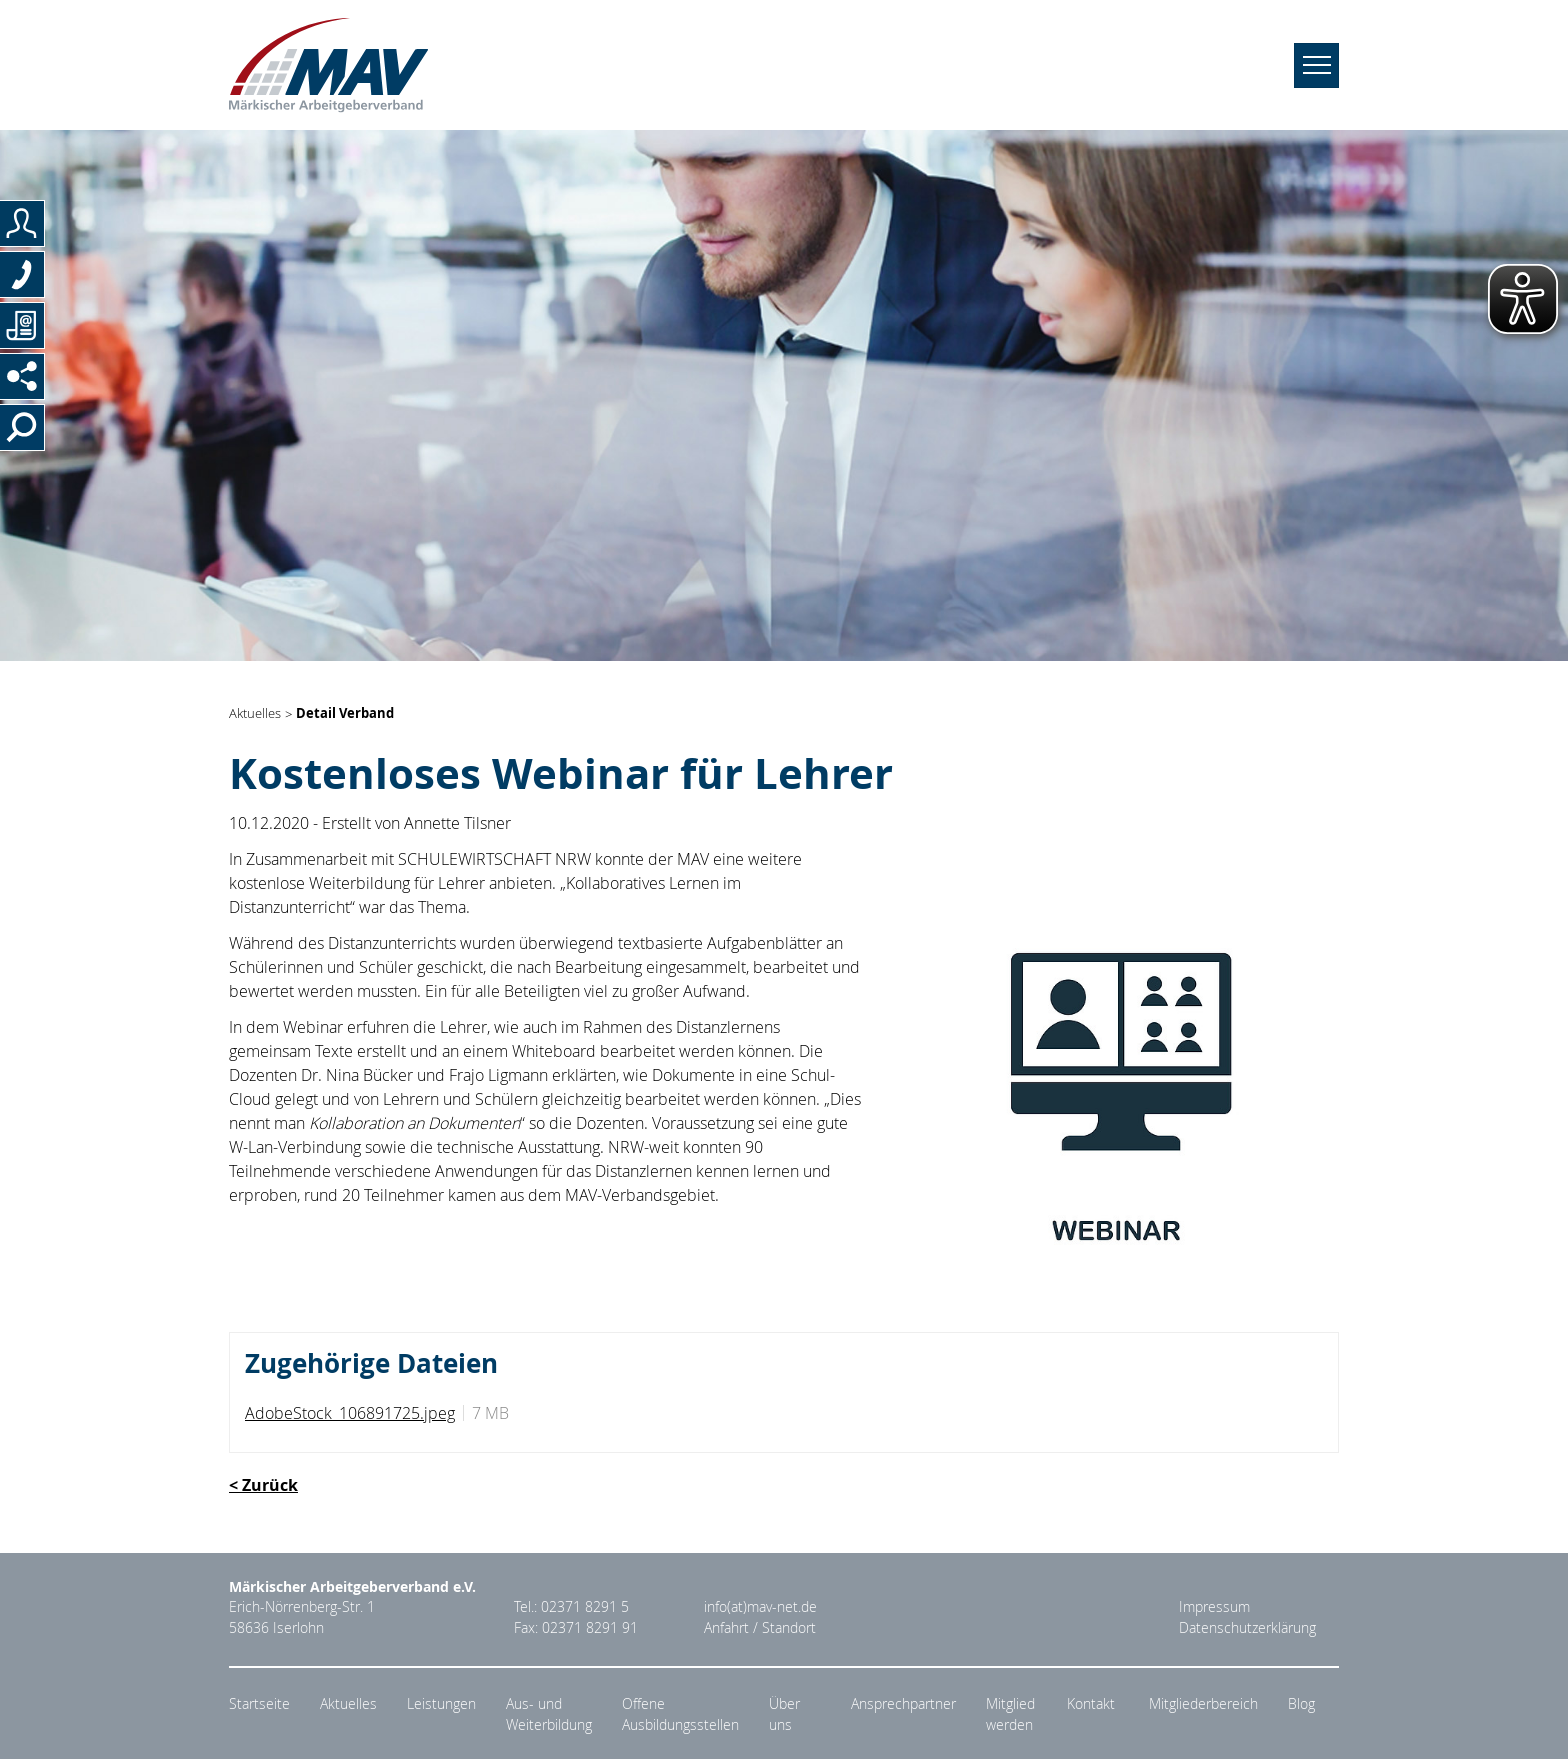 This screenshot has height=1759, width=1568. I want to click on info(at)mav-net.de, so click(760, 1607).